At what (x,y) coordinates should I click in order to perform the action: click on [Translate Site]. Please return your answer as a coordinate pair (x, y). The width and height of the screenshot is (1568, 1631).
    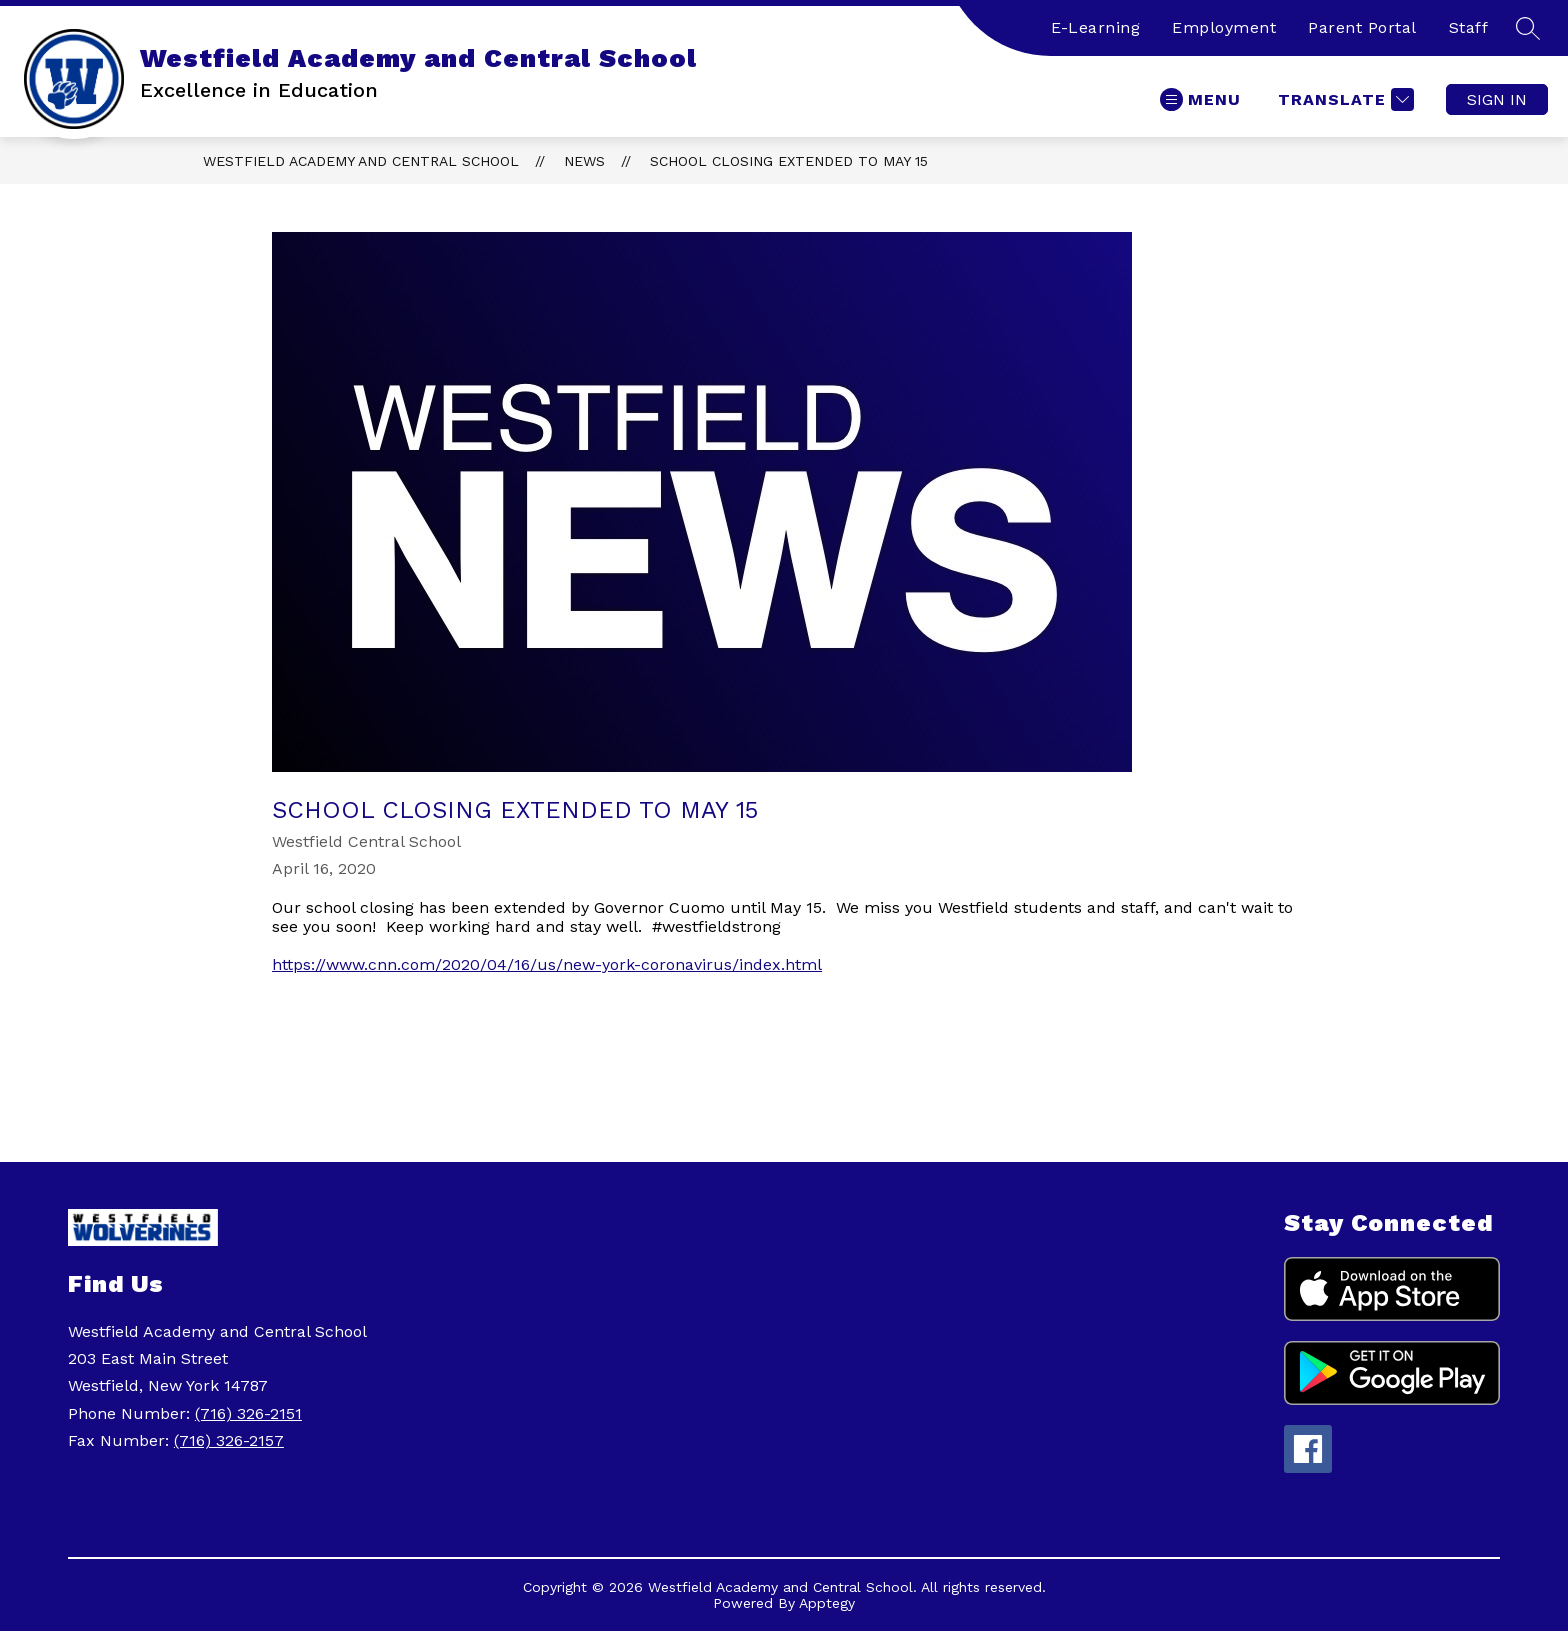
    Looking at the image, I should click on (1343, 99).